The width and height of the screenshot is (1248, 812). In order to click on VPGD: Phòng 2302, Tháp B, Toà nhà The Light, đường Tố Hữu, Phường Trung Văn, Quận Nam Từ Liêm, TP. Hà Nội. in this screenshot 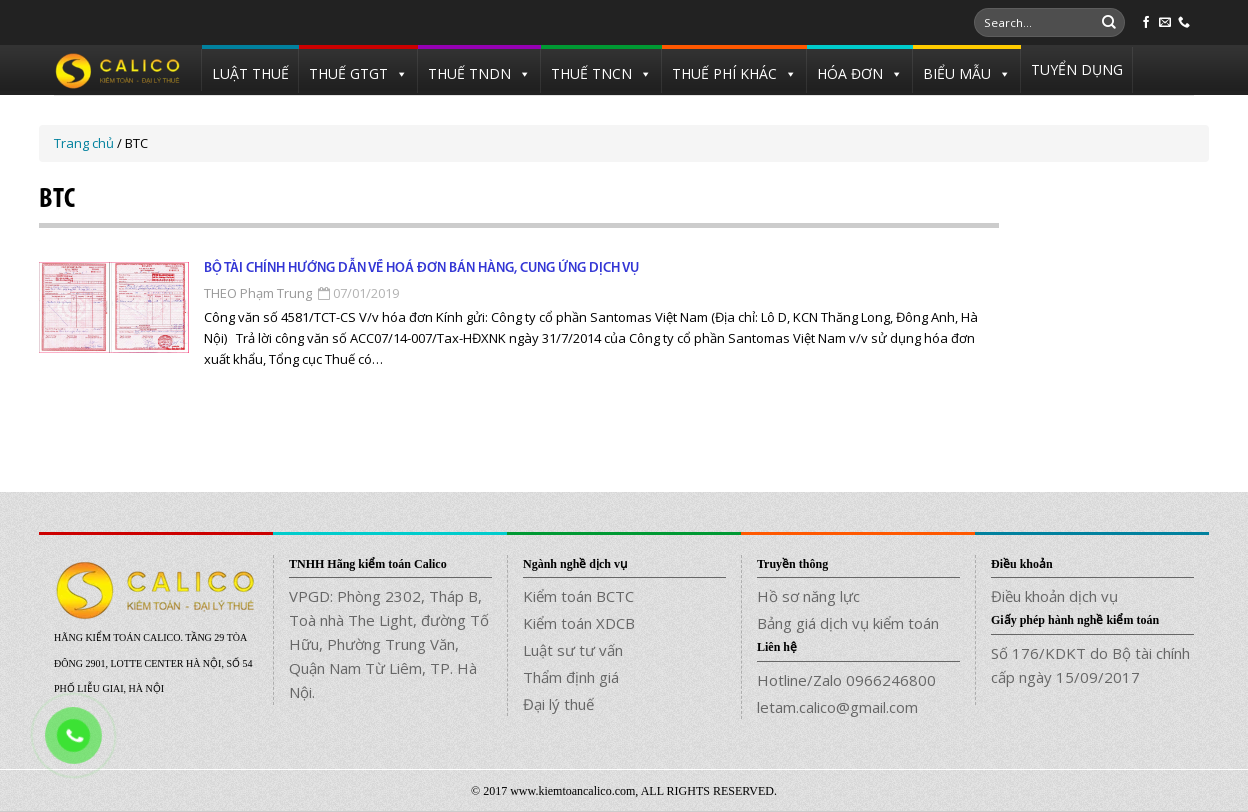, I will do `click(389, 644)`.